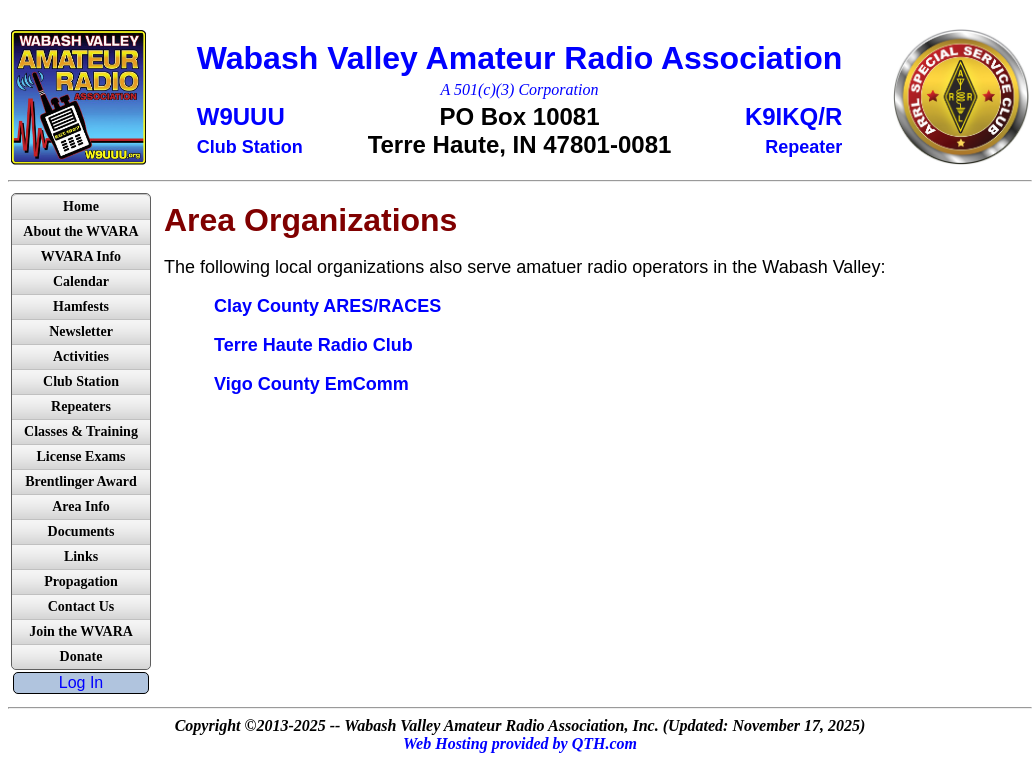 This screenshot has height=761, width=1032. I want to click on Documents, so click(81, 531).